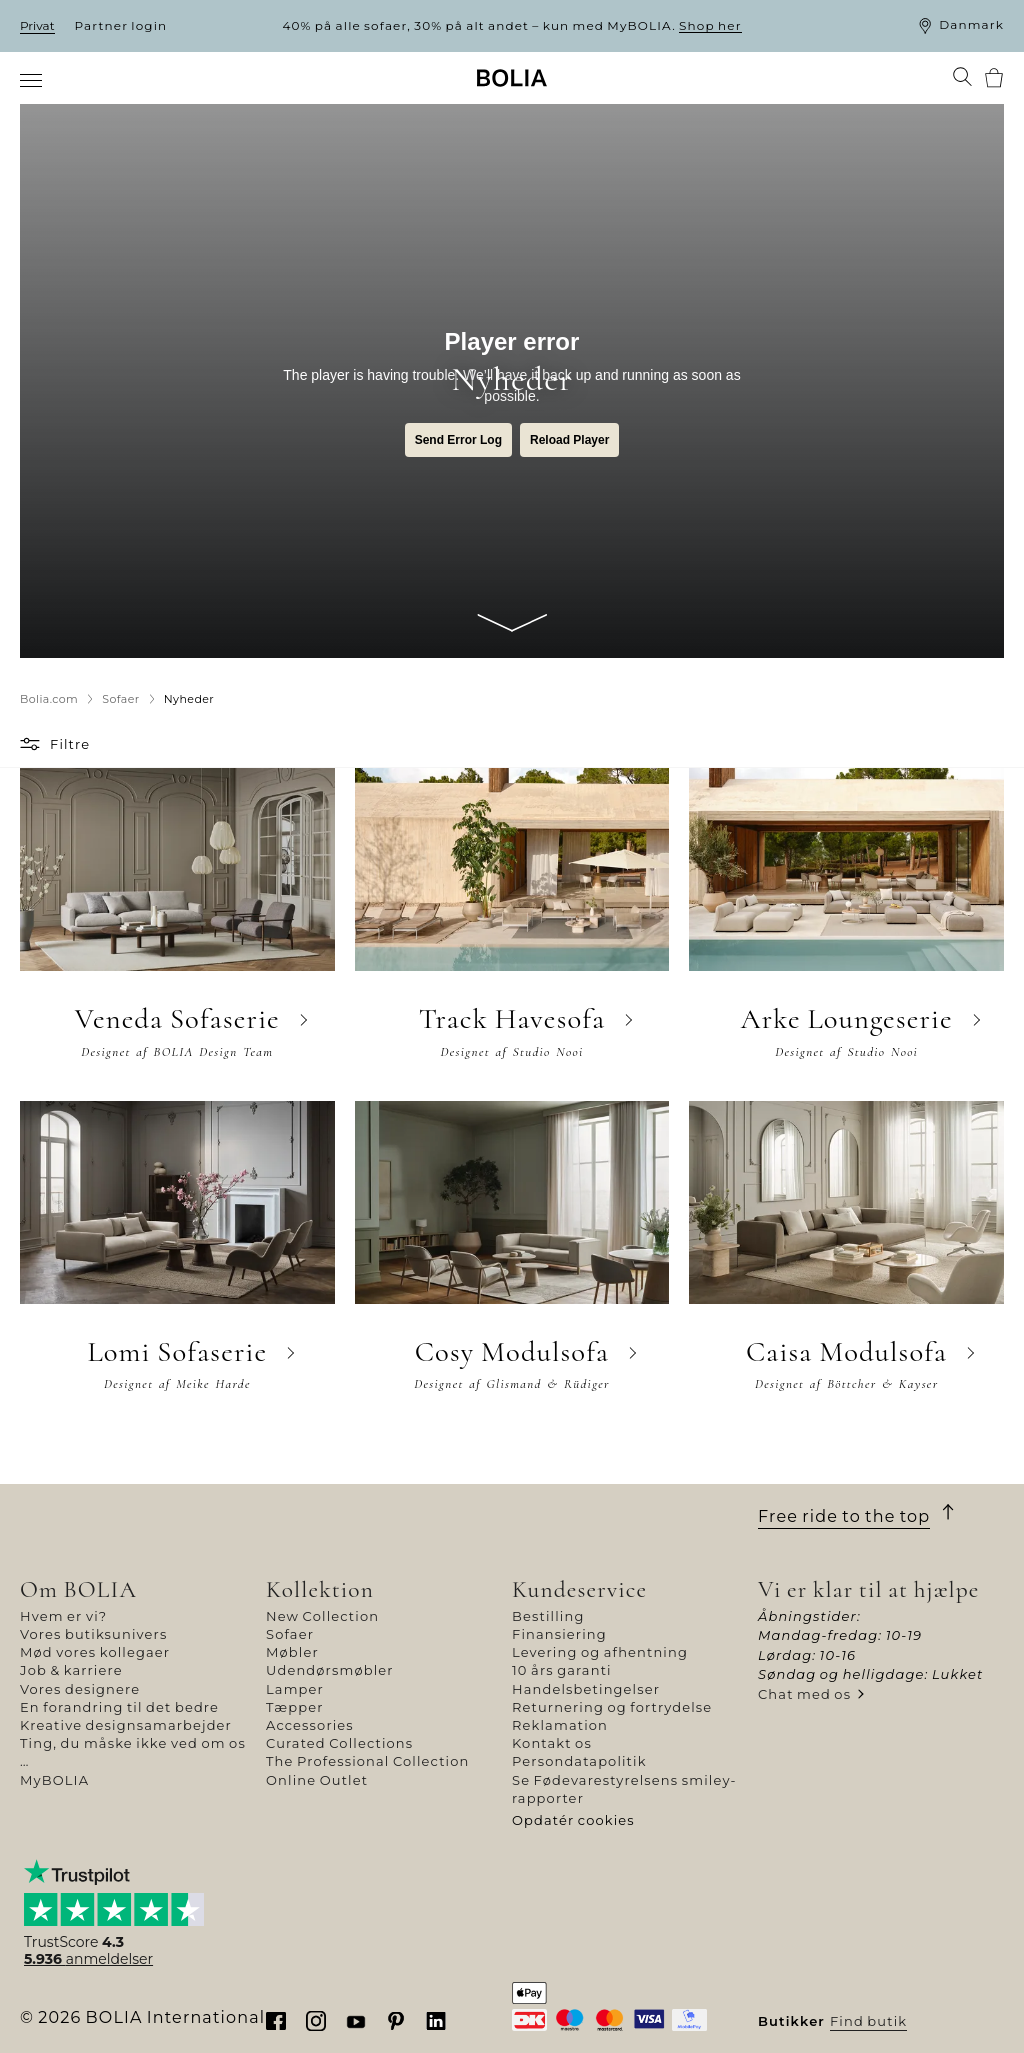 This screenshot has width=1024, height=2053. What do you see at coordinates (32, 744) in the screenshot?
I see `[button]` at bounding box center [32, 744].